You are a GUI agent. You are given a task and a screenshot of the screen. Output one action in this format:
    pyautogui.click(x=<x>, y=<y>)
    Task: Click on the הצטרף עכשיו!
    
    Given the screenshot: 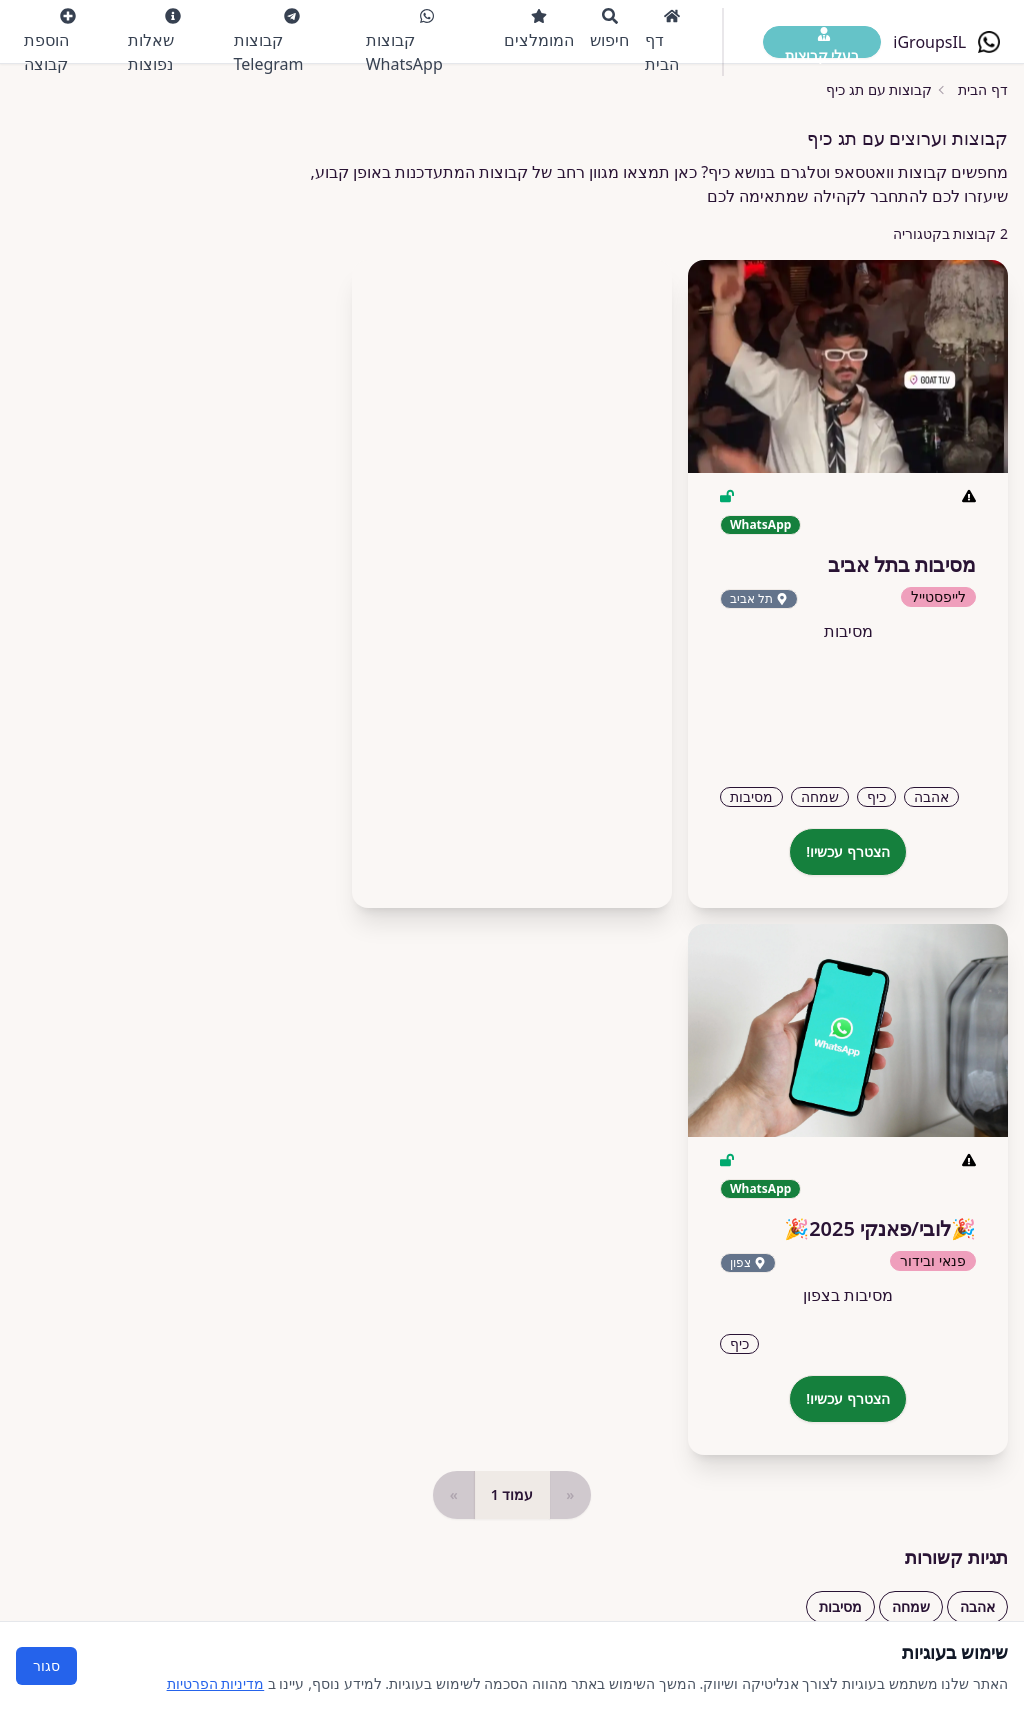 What is the action you would take?
    pyautogui.click(x=848, y=851)
    